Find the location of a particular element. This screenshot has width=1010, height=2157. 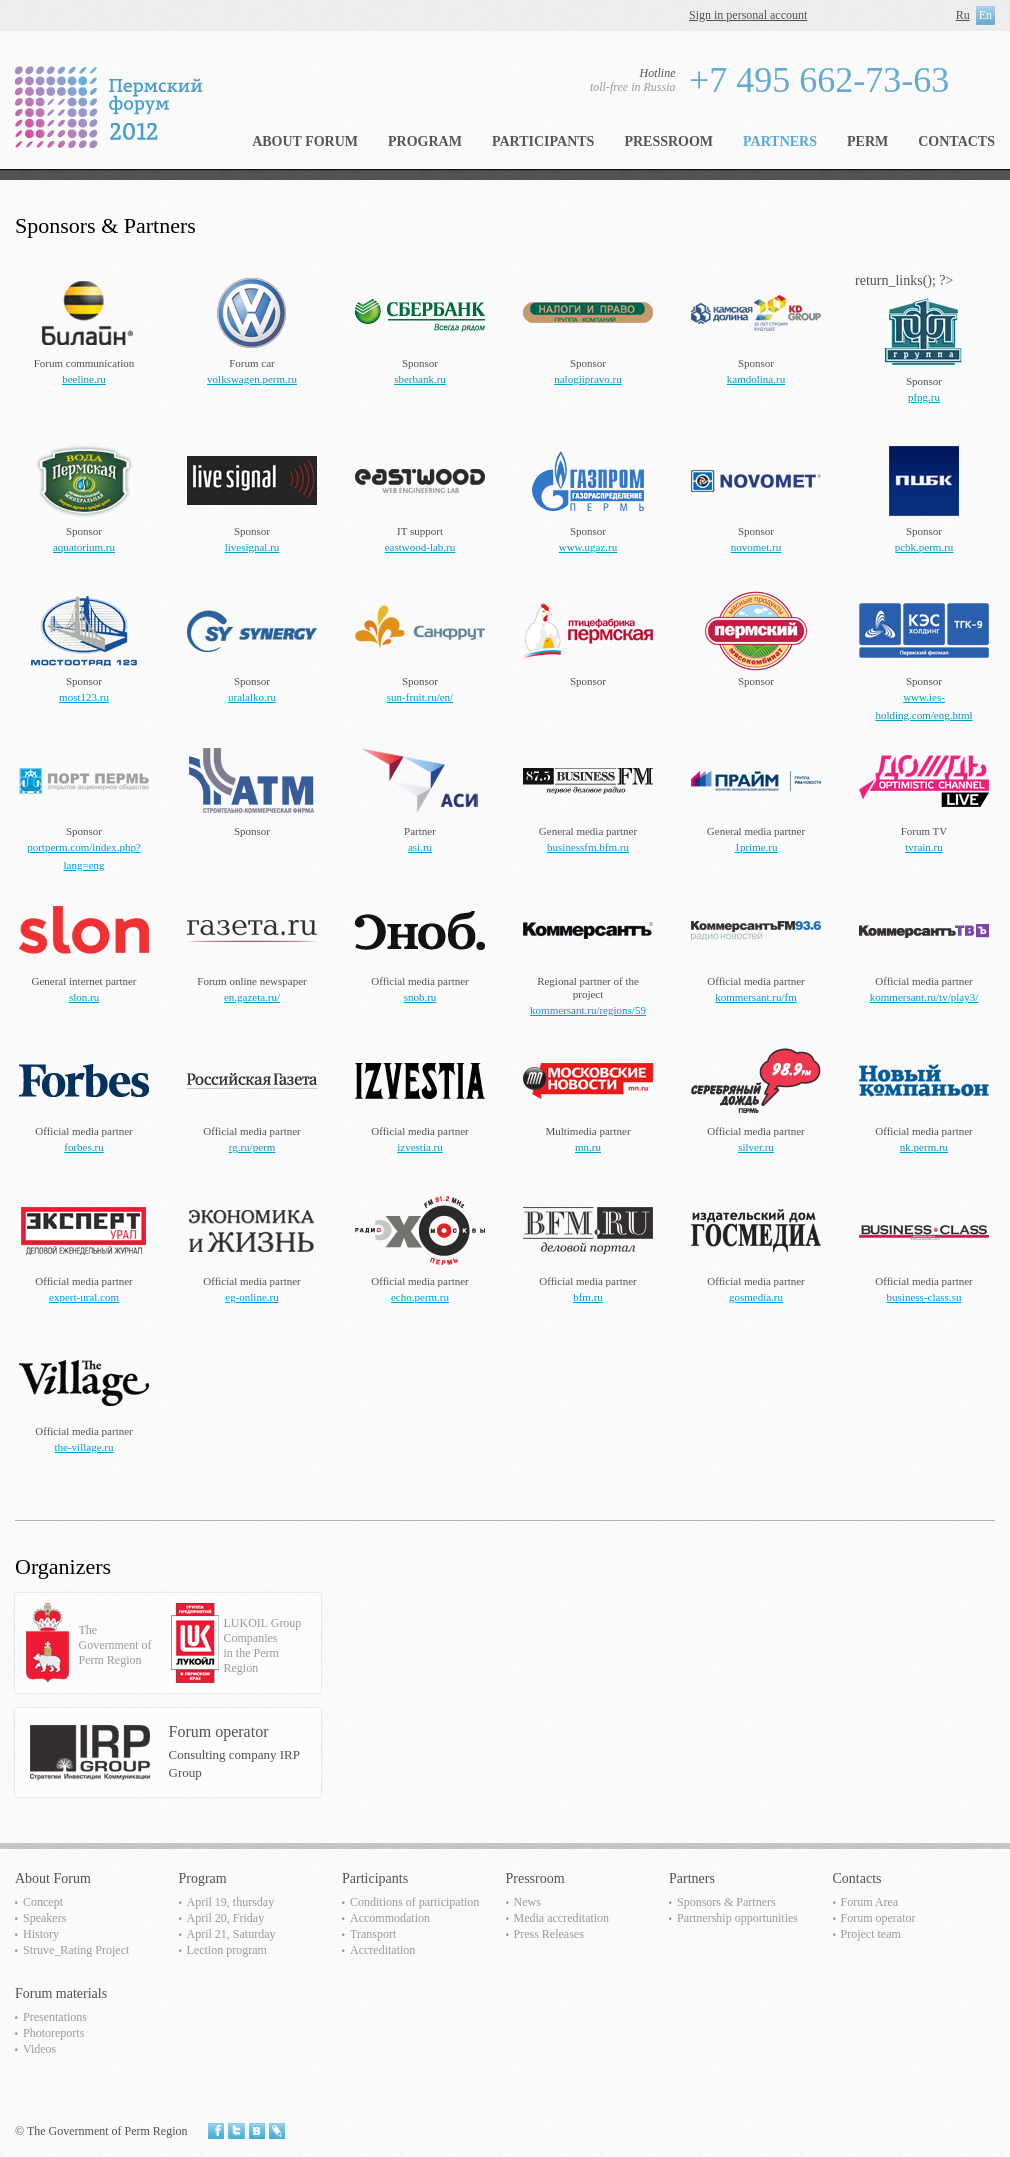

1prime.ru is located at coordinates (755, 847).